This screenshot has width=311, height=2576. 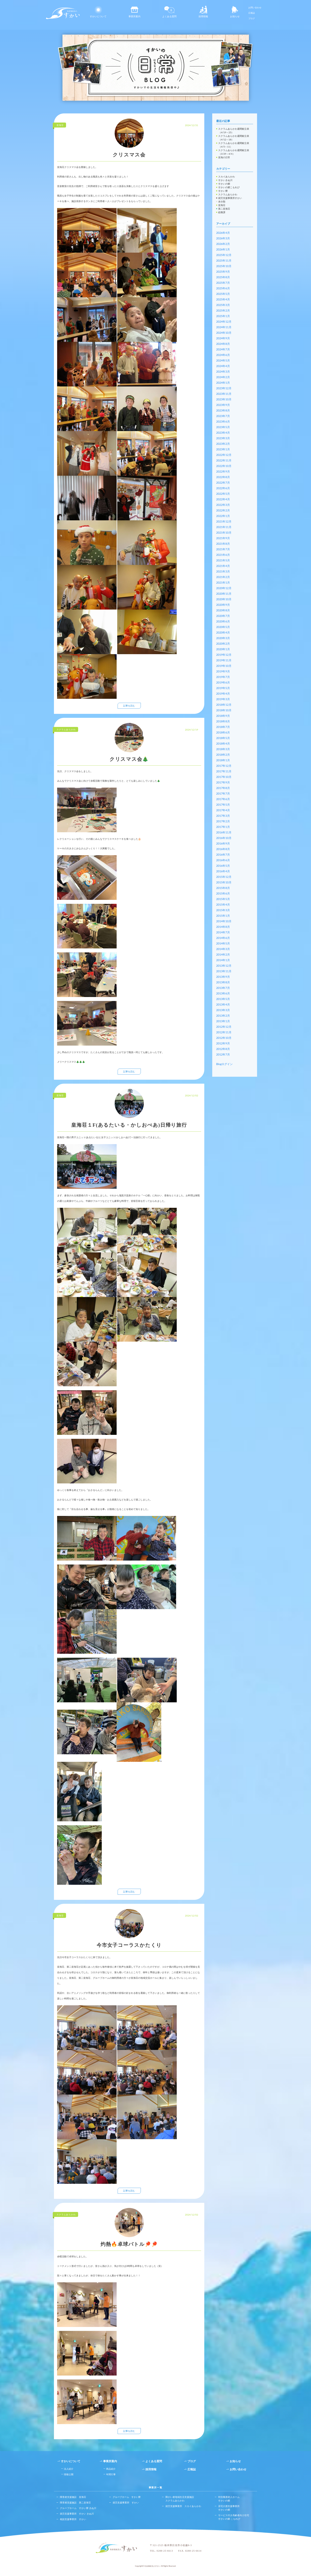 What do you see at coordinates (223, 1043) in the screenshot?
I see `2012年9月` at bounding box center [223, 1043].